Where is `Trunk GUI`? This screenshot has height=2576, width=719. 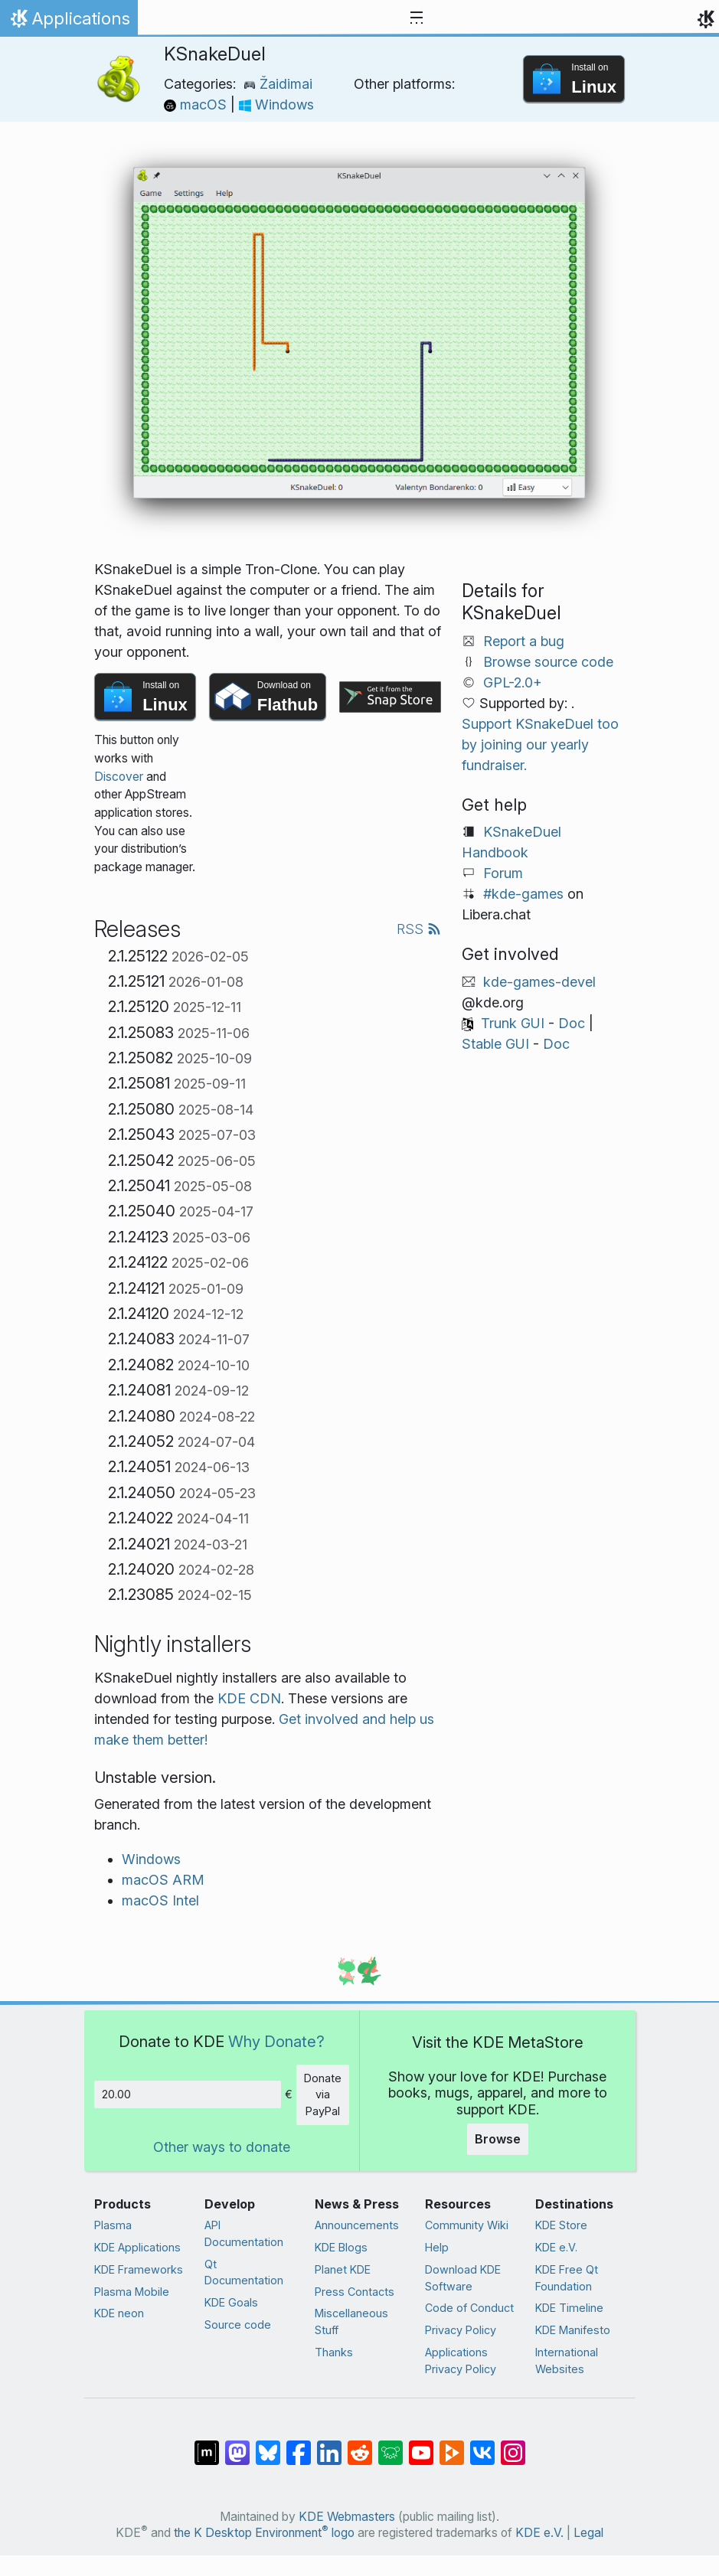 Trunk GUI is located at coordinates (512, 1023).